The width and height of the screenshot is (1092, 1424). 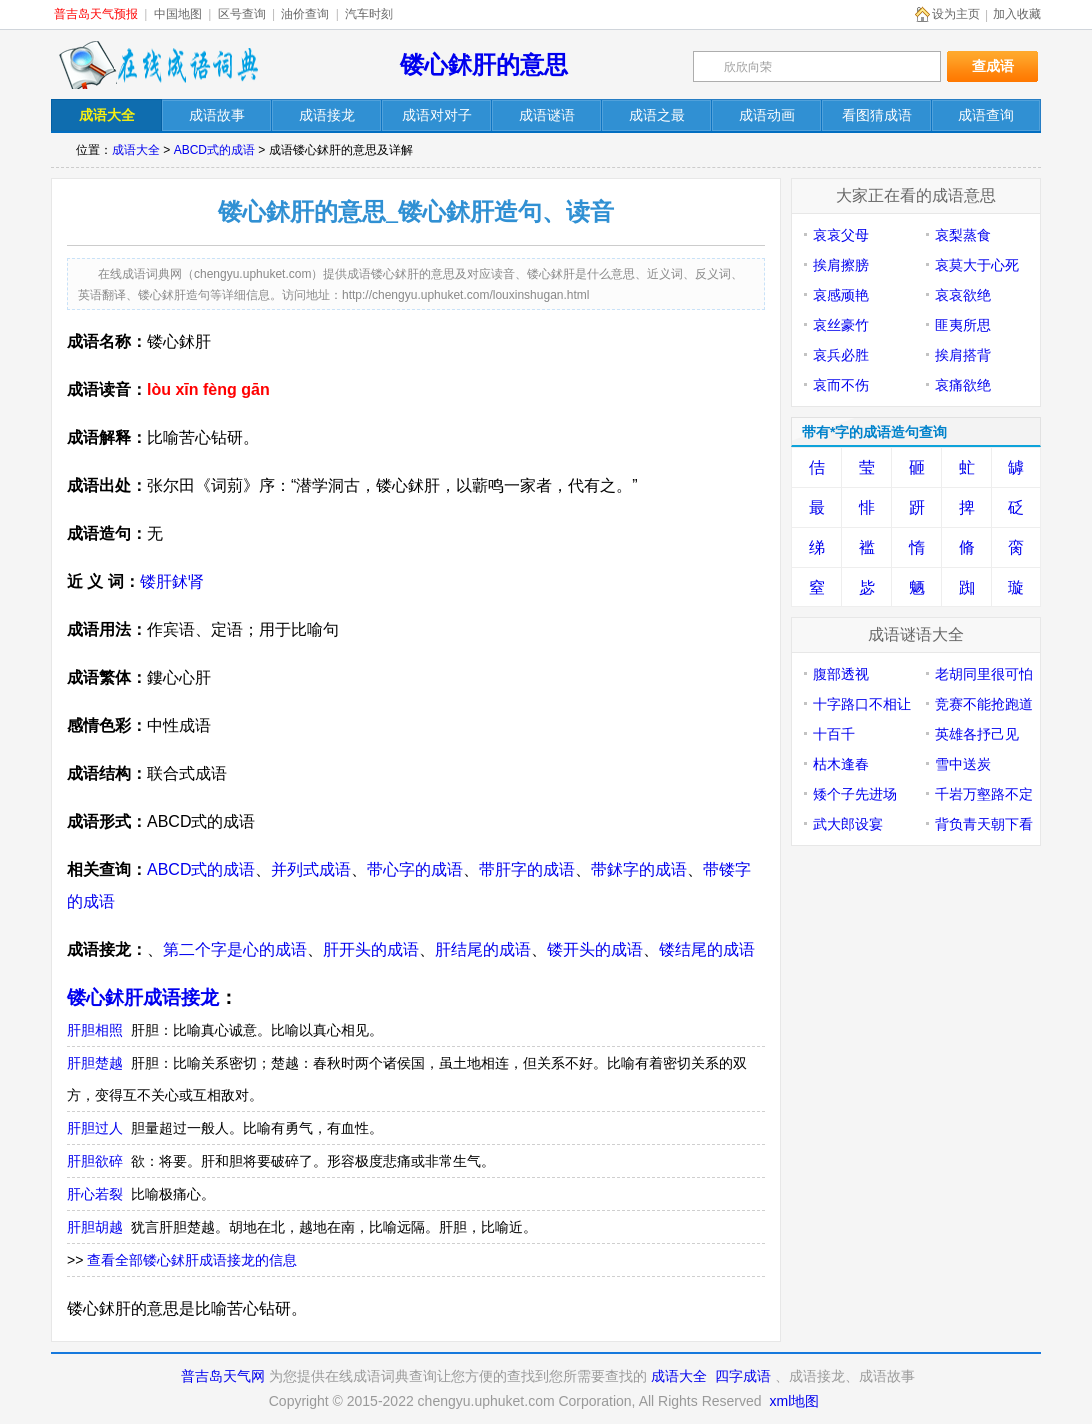 I want to click on 雪中送炭, so click(x=963, y=764).